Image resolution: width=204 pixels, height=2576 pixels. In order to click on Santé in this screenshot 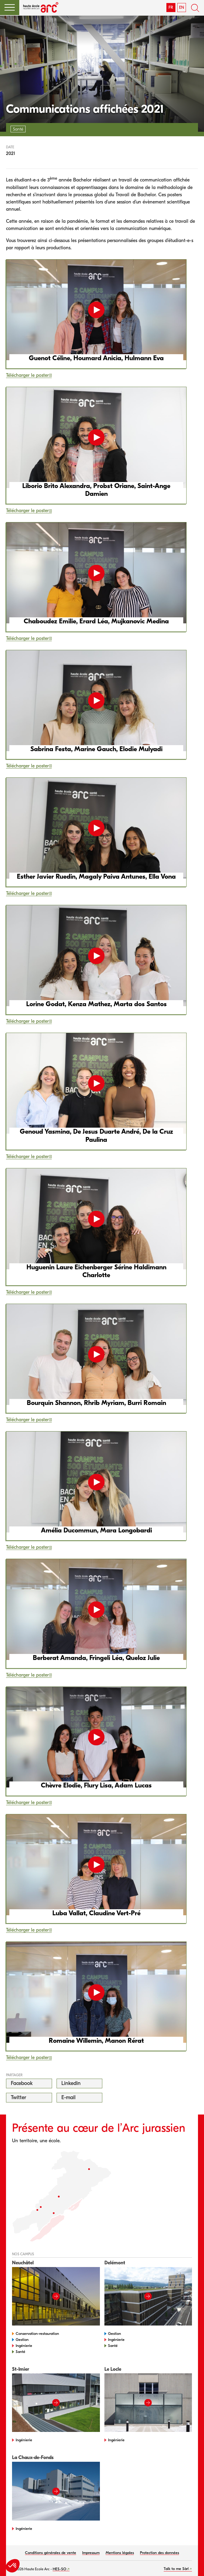, I will do `click(20, 2351)`.